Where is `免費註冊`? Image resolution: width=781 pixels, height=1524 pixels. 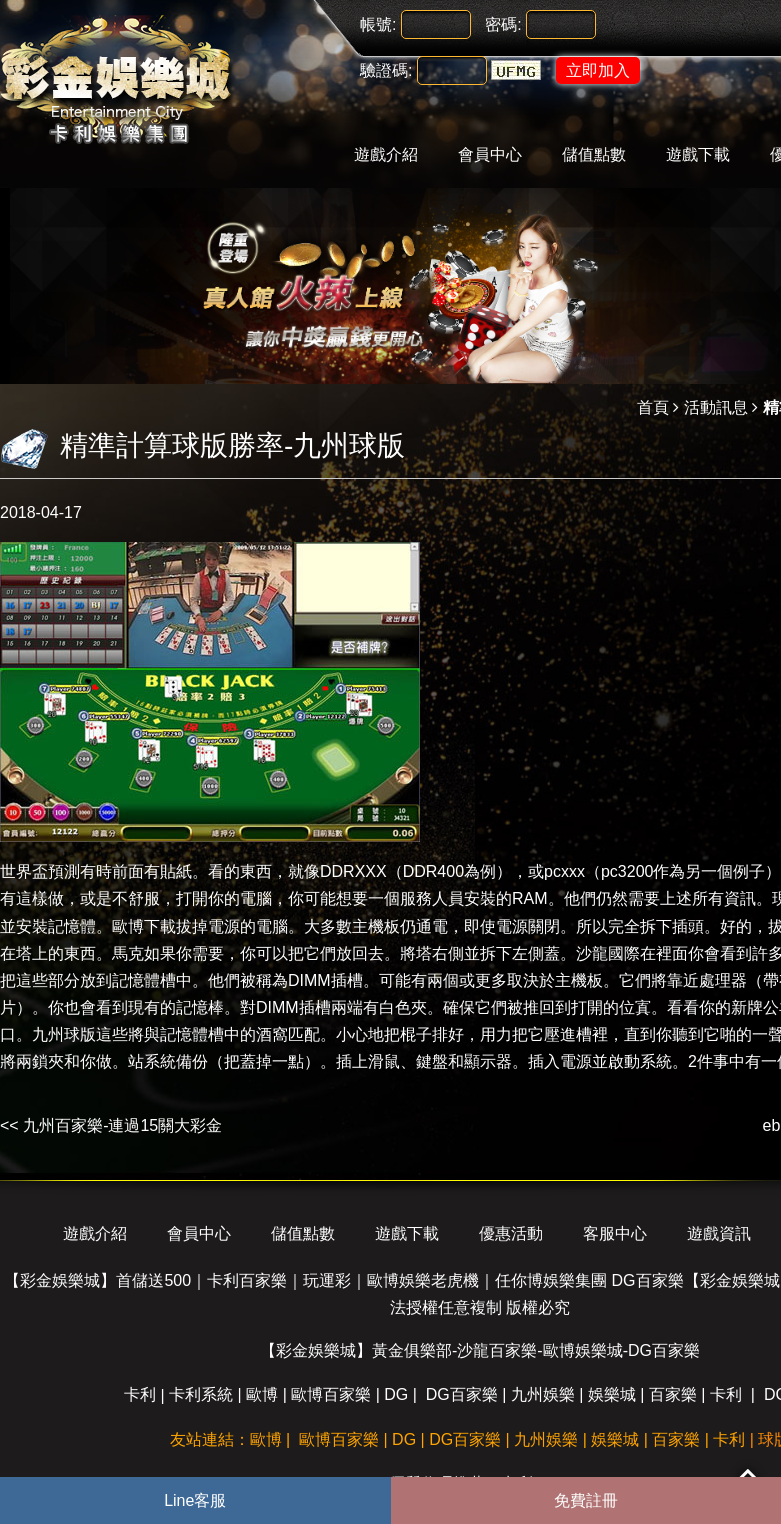 免費註冊 is located at coordinates (586, 1500).